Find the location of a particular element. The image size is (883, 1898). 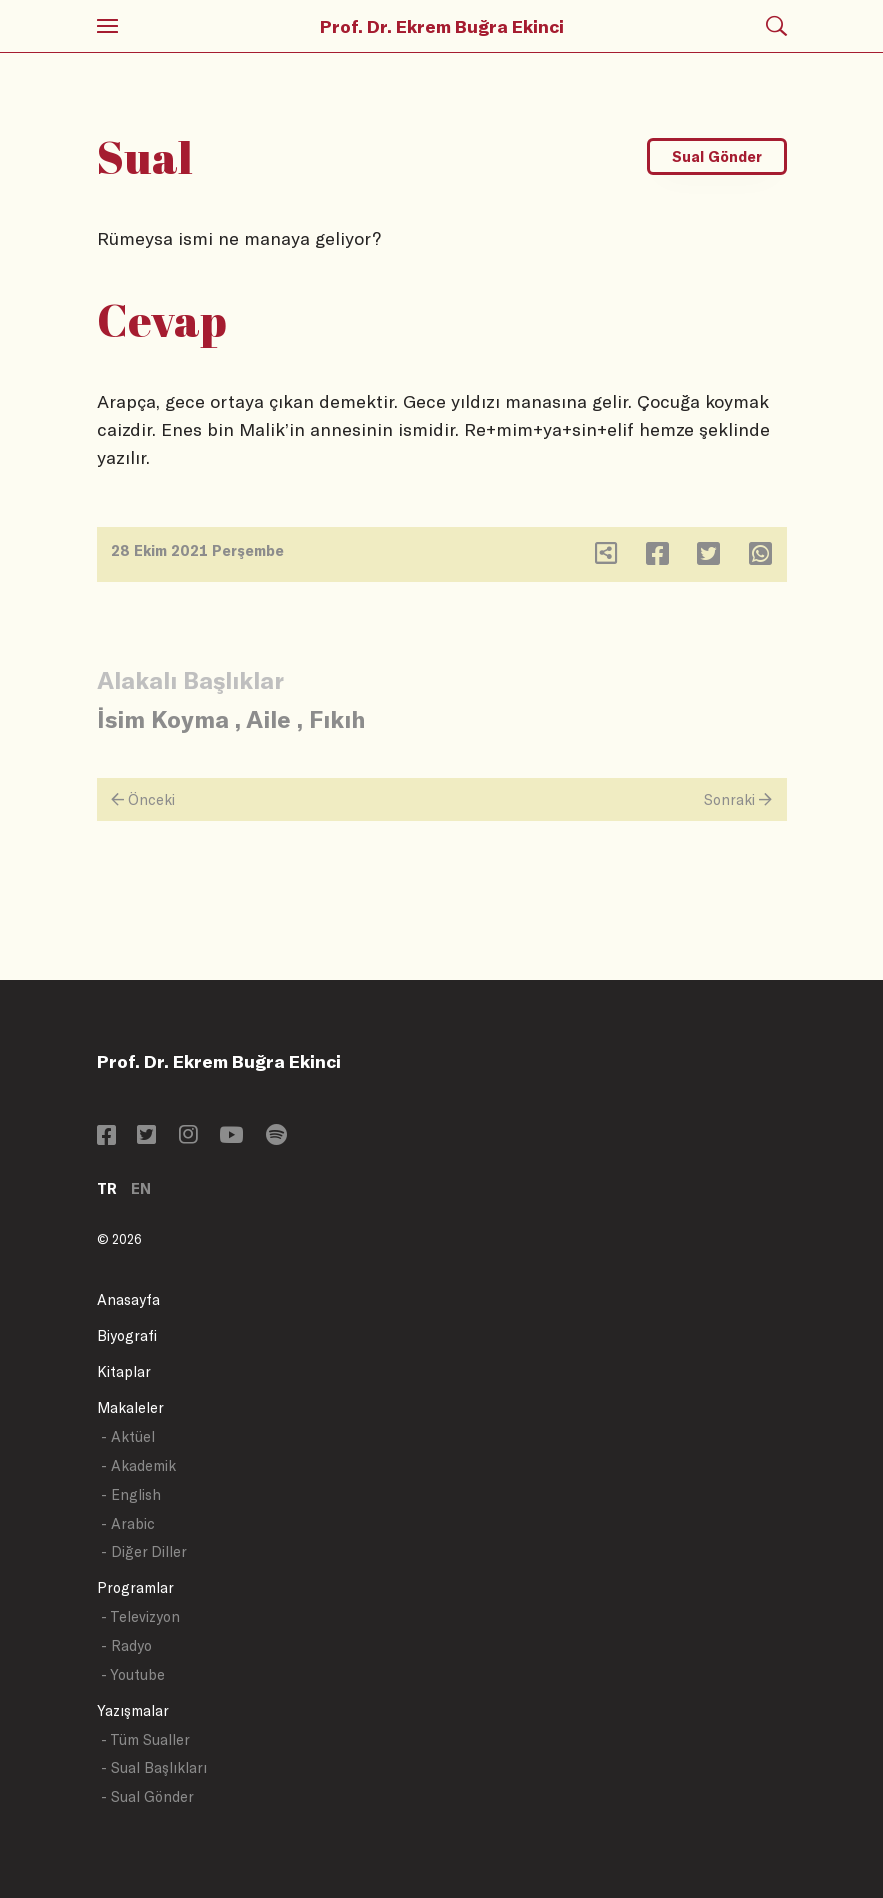

Prof. Dr. Ekrem Buğra Ekinci is located at coordinates (442, 26).